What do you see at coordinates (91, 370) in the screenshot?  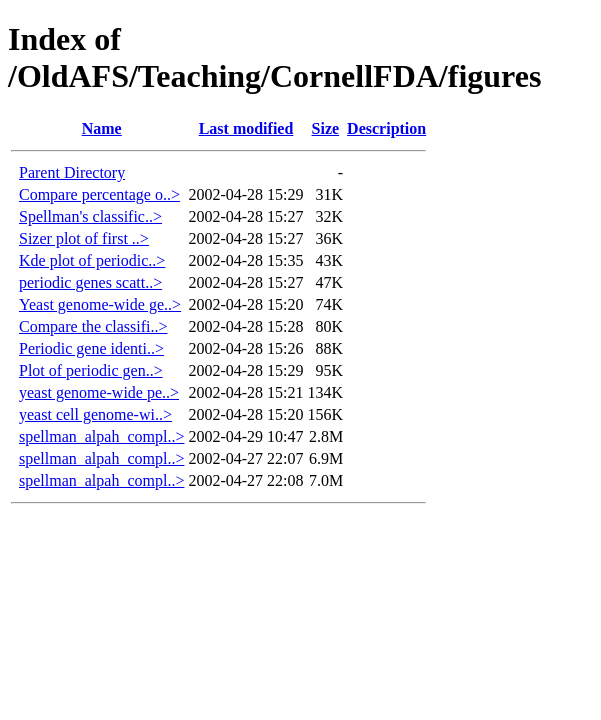 I see `Plot of periodic gen..>` at bounding box center [91, 370].